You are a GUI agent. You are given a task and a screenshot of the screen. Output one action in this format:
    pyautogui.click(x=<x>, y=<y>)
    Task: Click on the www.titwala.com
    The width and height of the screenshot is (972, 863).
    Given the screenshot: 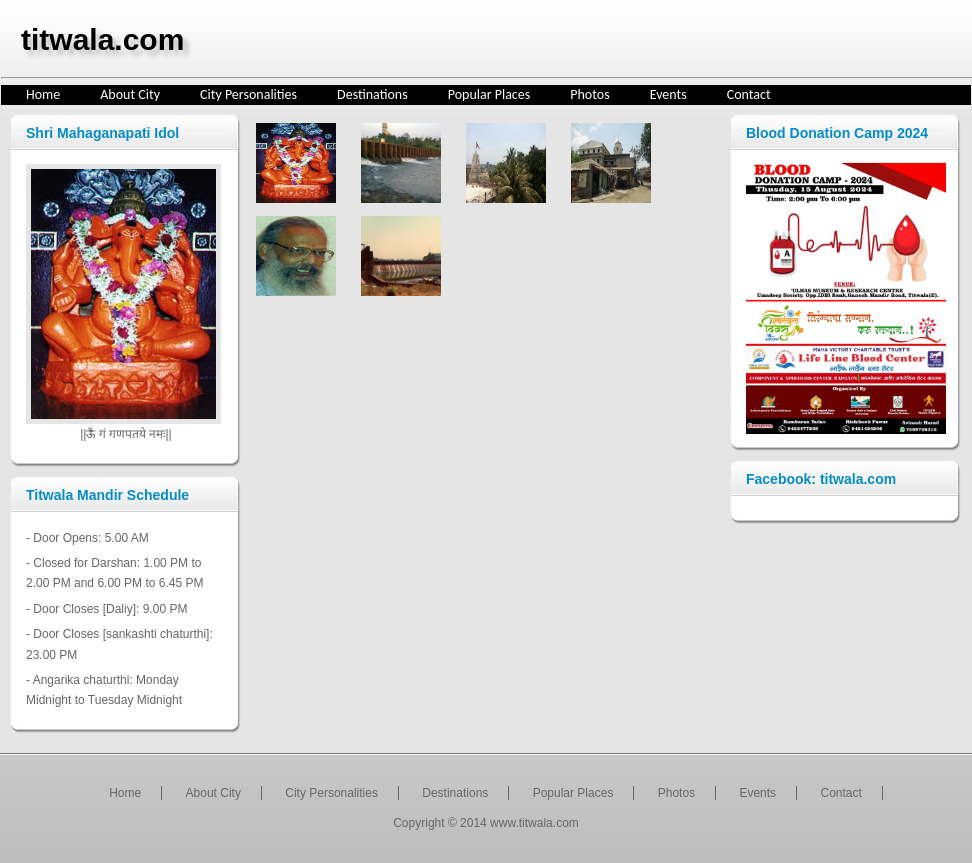 What is the action you would take?
    pyautogui.click(x=534, y=823)
    